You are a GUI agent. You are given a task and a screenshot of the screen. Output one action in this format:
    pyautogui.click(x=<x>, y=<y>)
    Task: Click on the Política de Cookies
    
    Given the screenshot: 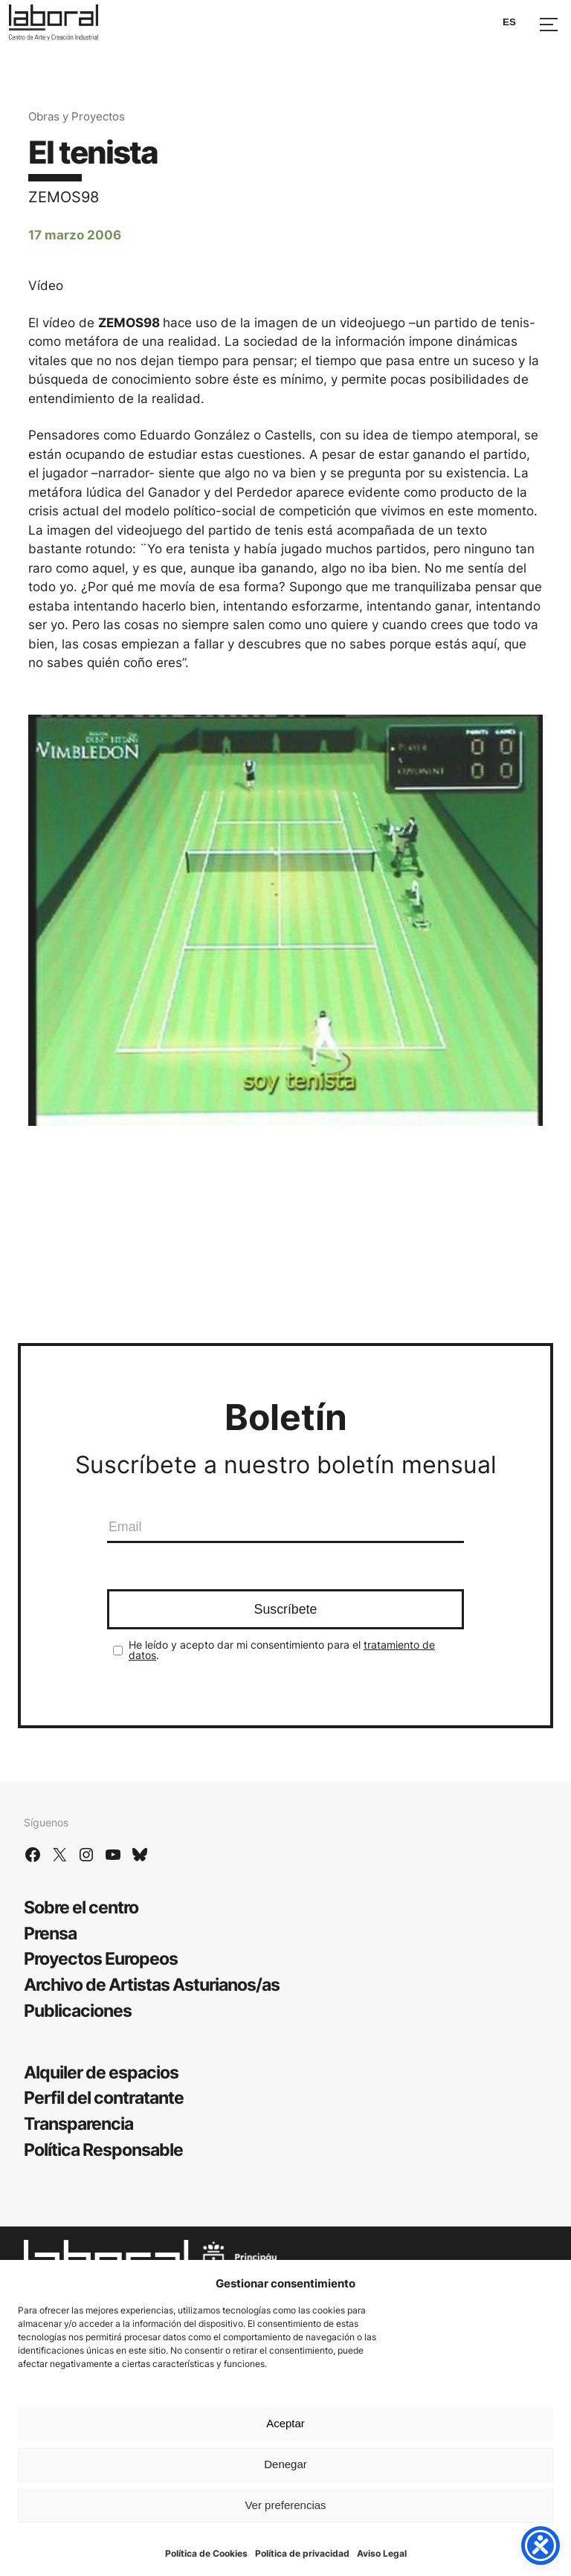 What is the action you would take?
    pyautogui.click(x=206, y=2553)
    